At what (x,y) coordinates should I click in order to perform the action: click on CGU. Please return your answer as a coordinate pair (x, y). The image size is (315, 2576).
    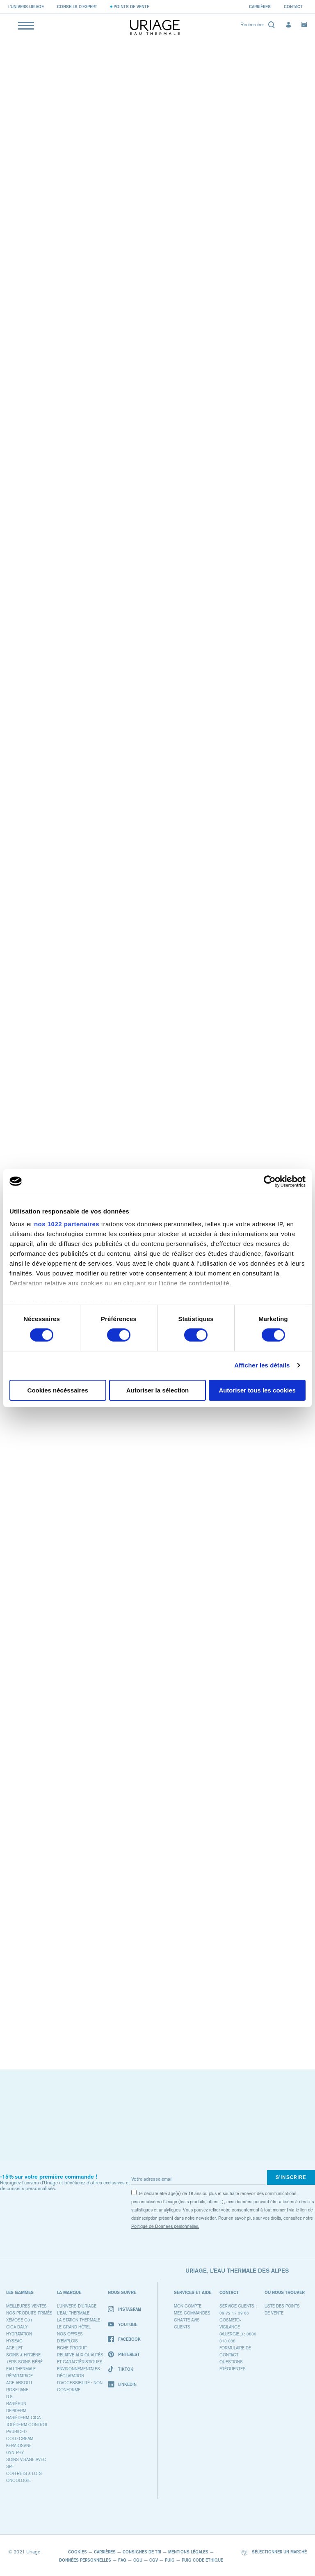
    Looking at the image, I should click on (137, 2560).